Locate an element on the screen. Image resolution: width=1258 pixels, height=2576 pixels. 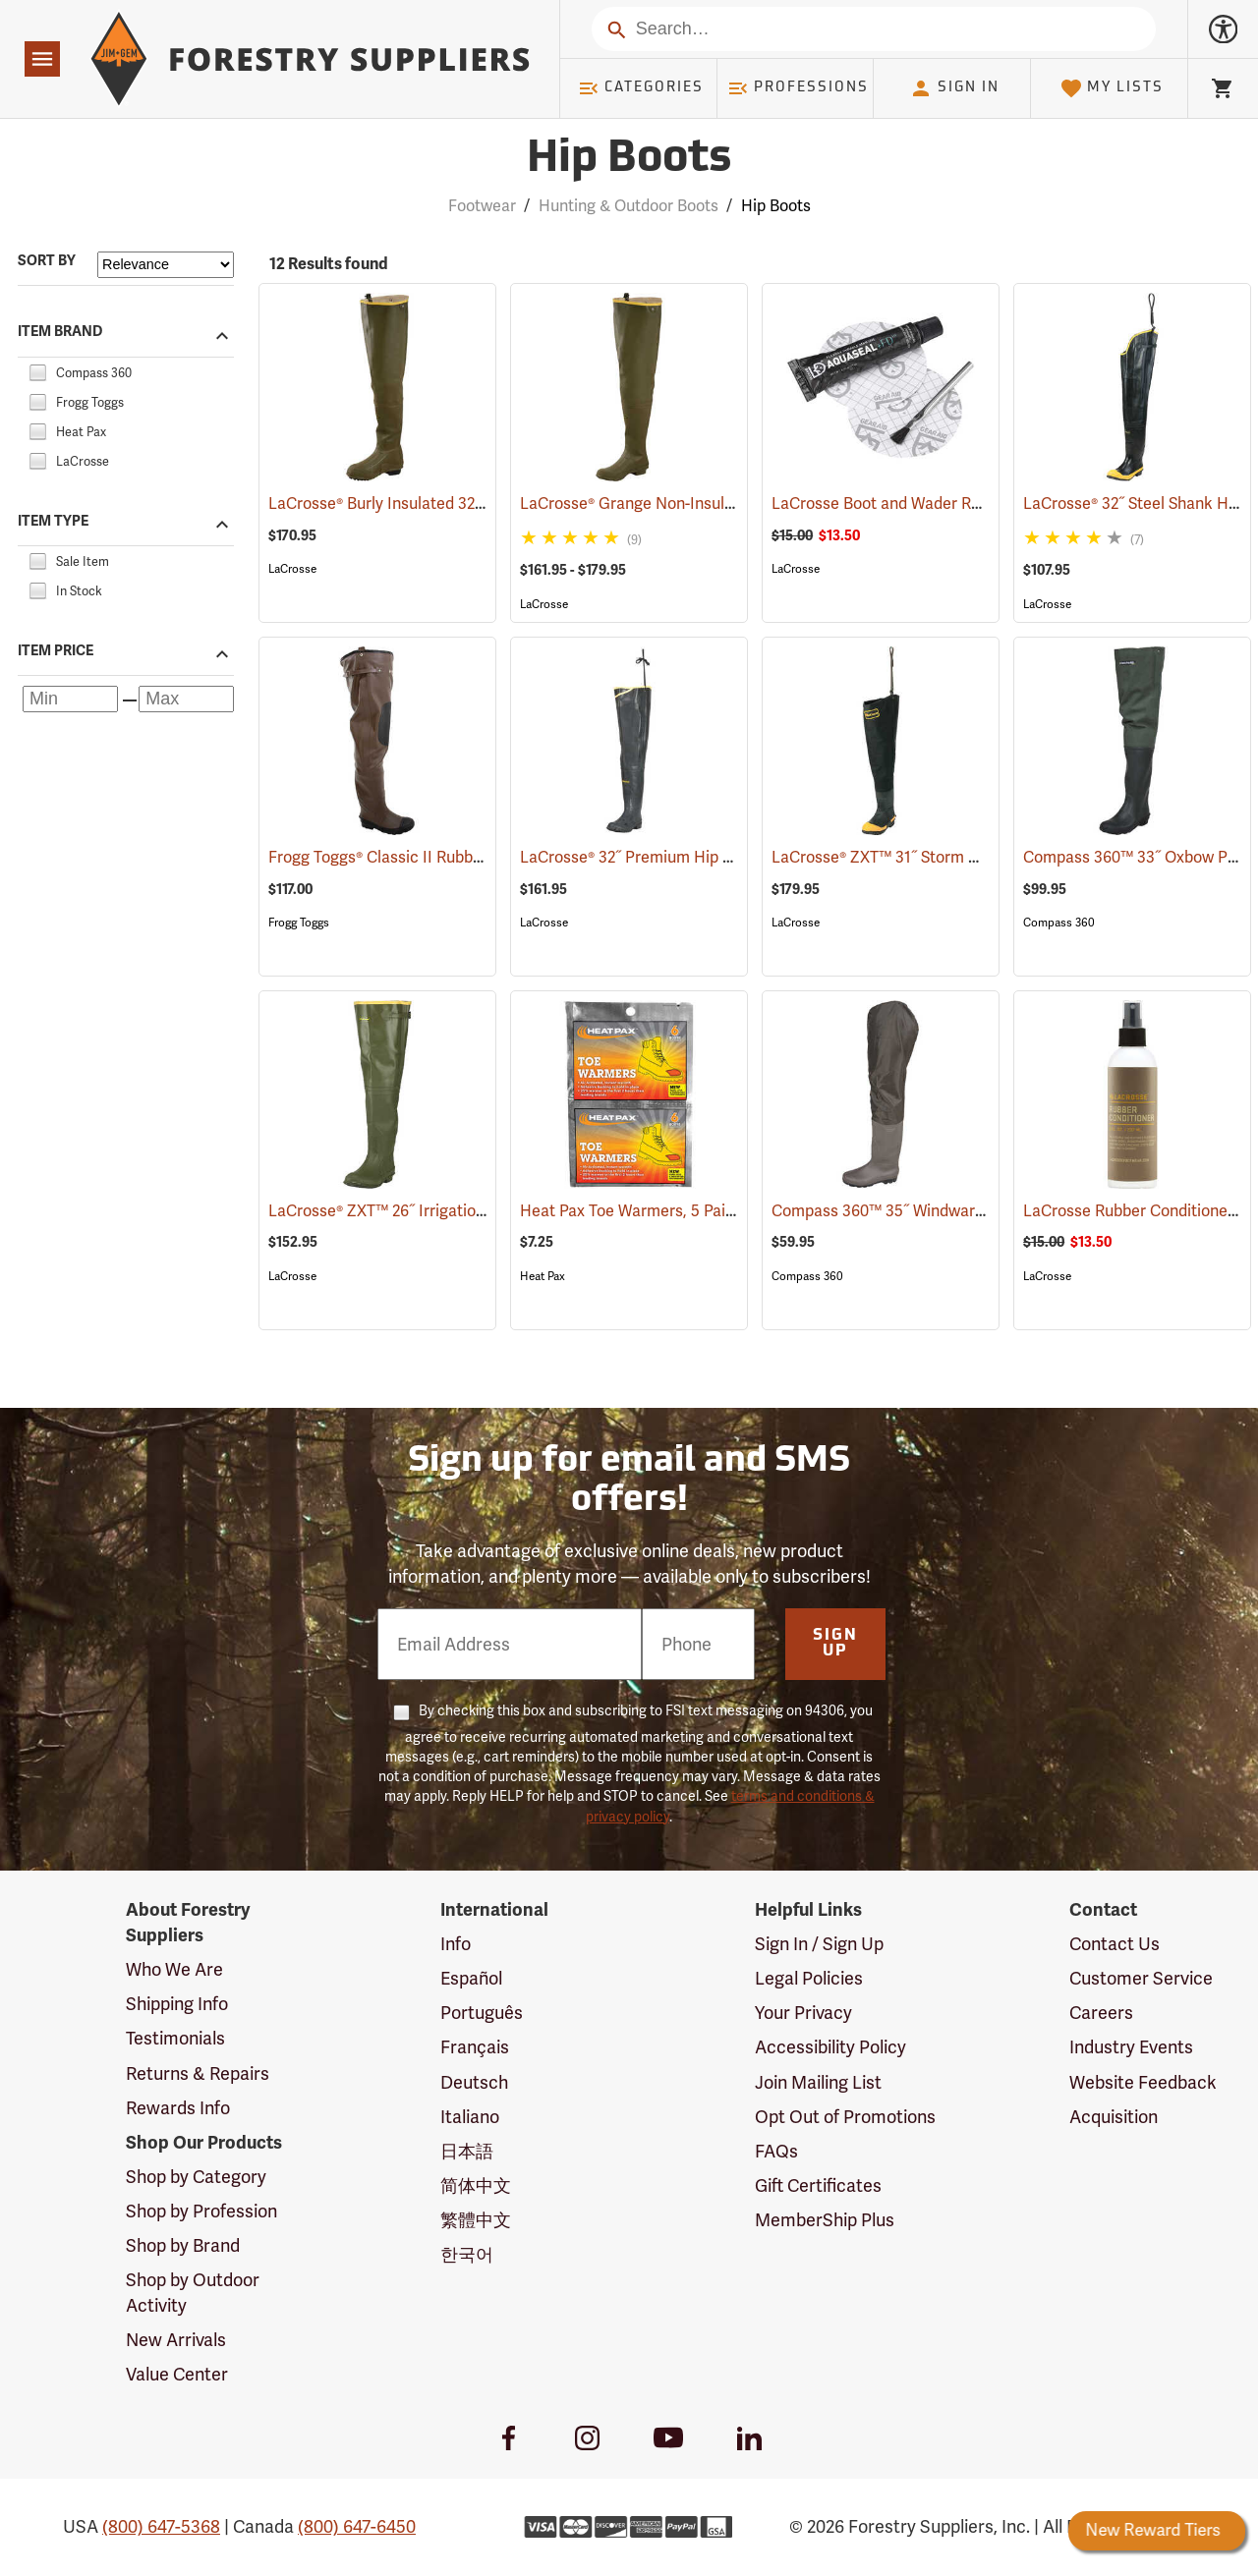
(800) 647-5368 is located at coordinates (161, 2526).